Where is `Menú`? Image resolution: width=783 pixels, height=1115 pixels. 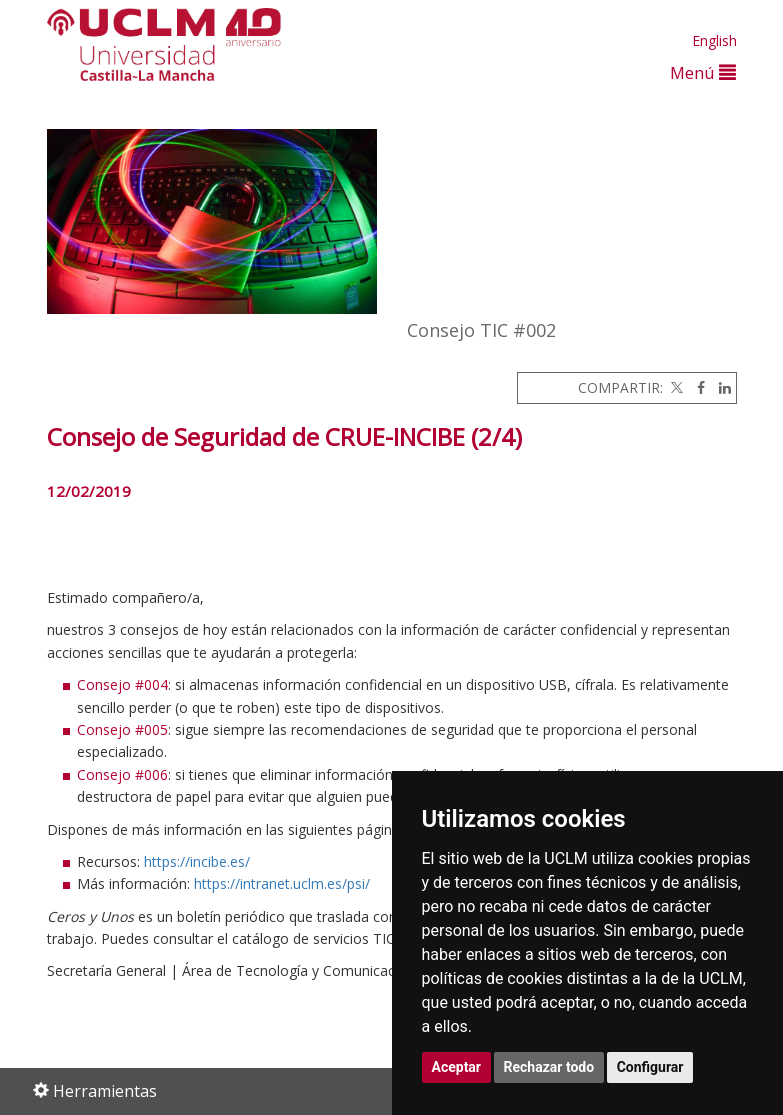
Menú is located at coordinates (703, 72).